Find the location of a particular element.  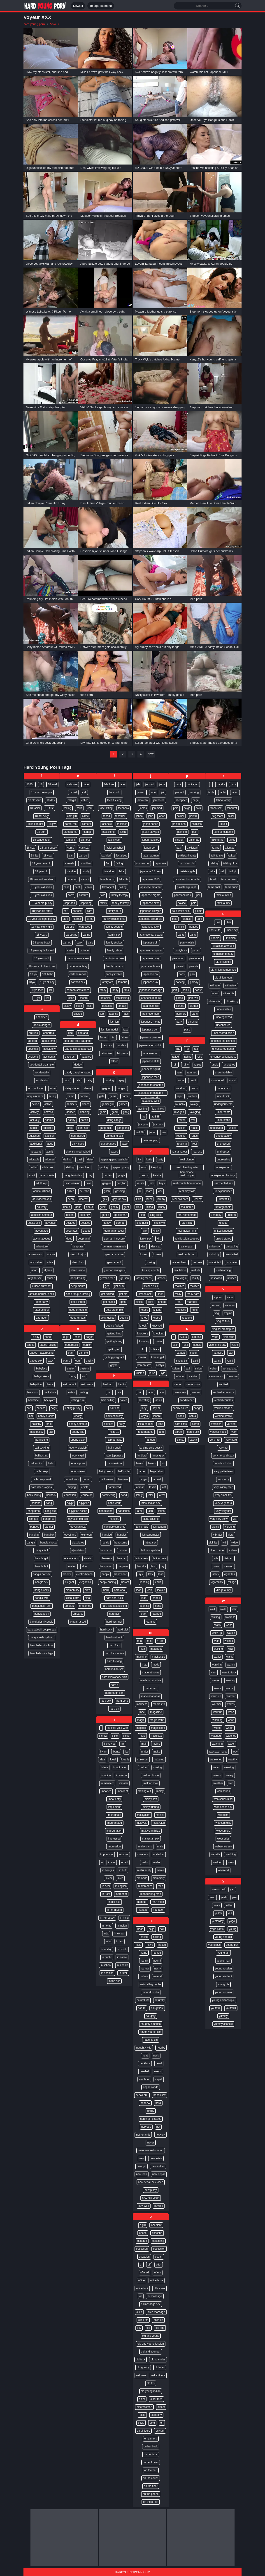

japanese girl is located at coordinates (150, 942).